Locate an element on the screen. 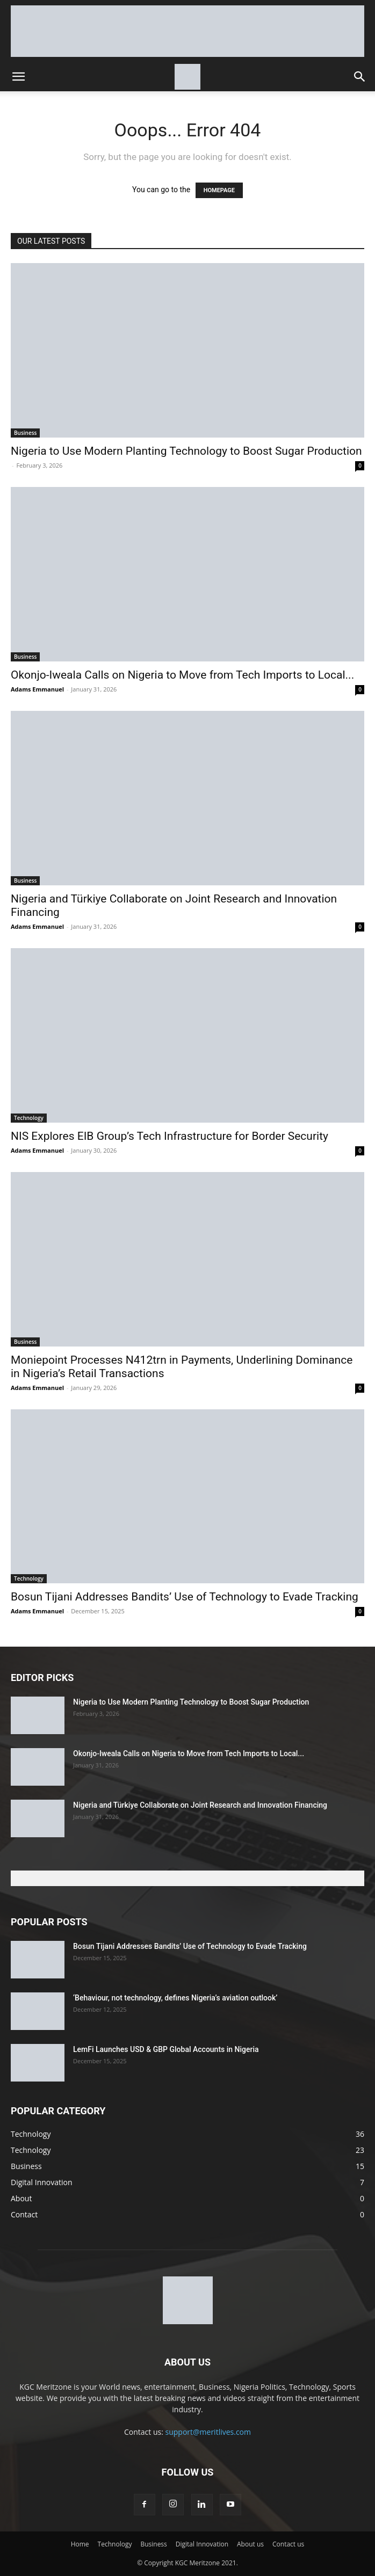 Image resolution: width=375 pixels, height=2576 pixels. Bosun Tijani Addresses Bandits’ Use of Technology to Evade Tracking is located at coordinates (184, 1596).